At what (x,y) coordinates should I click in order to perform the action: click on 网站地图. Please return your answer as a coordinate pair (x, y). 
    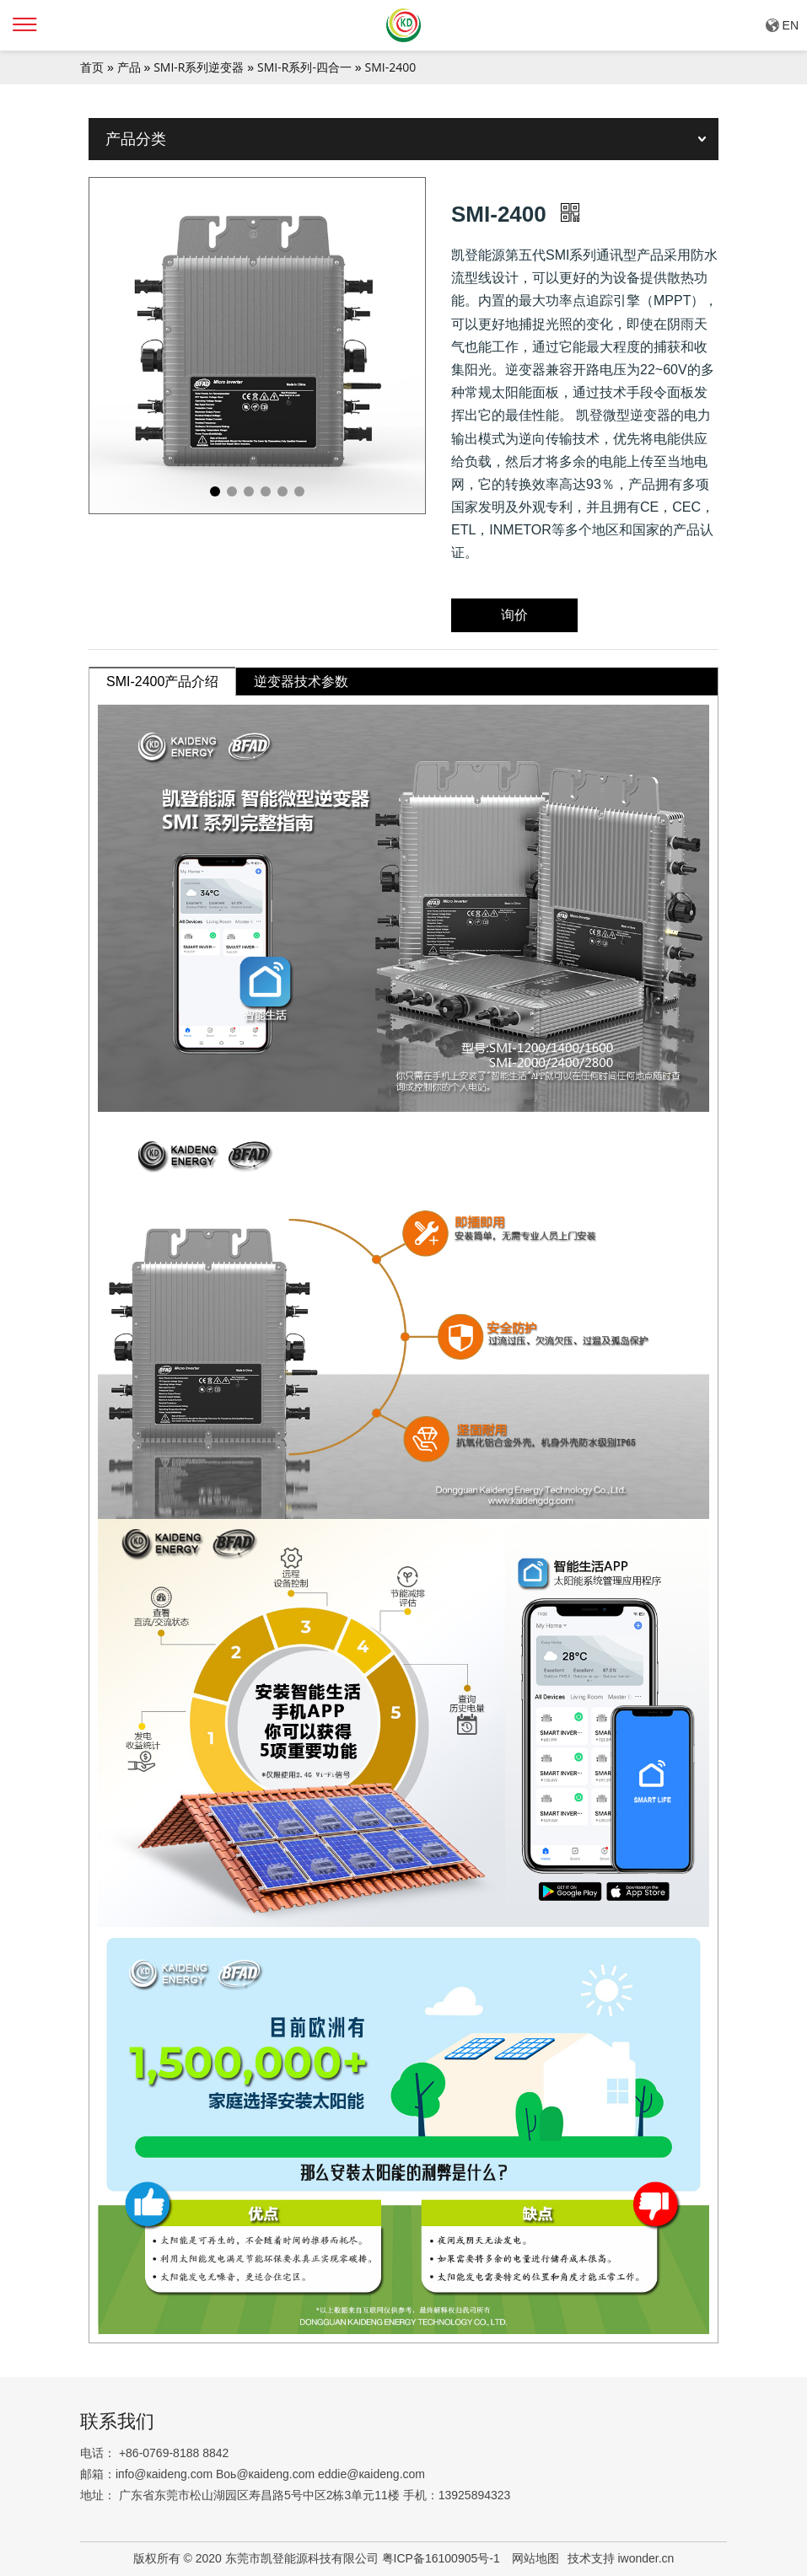
    Looking at the image, I should click on (535, 2558).